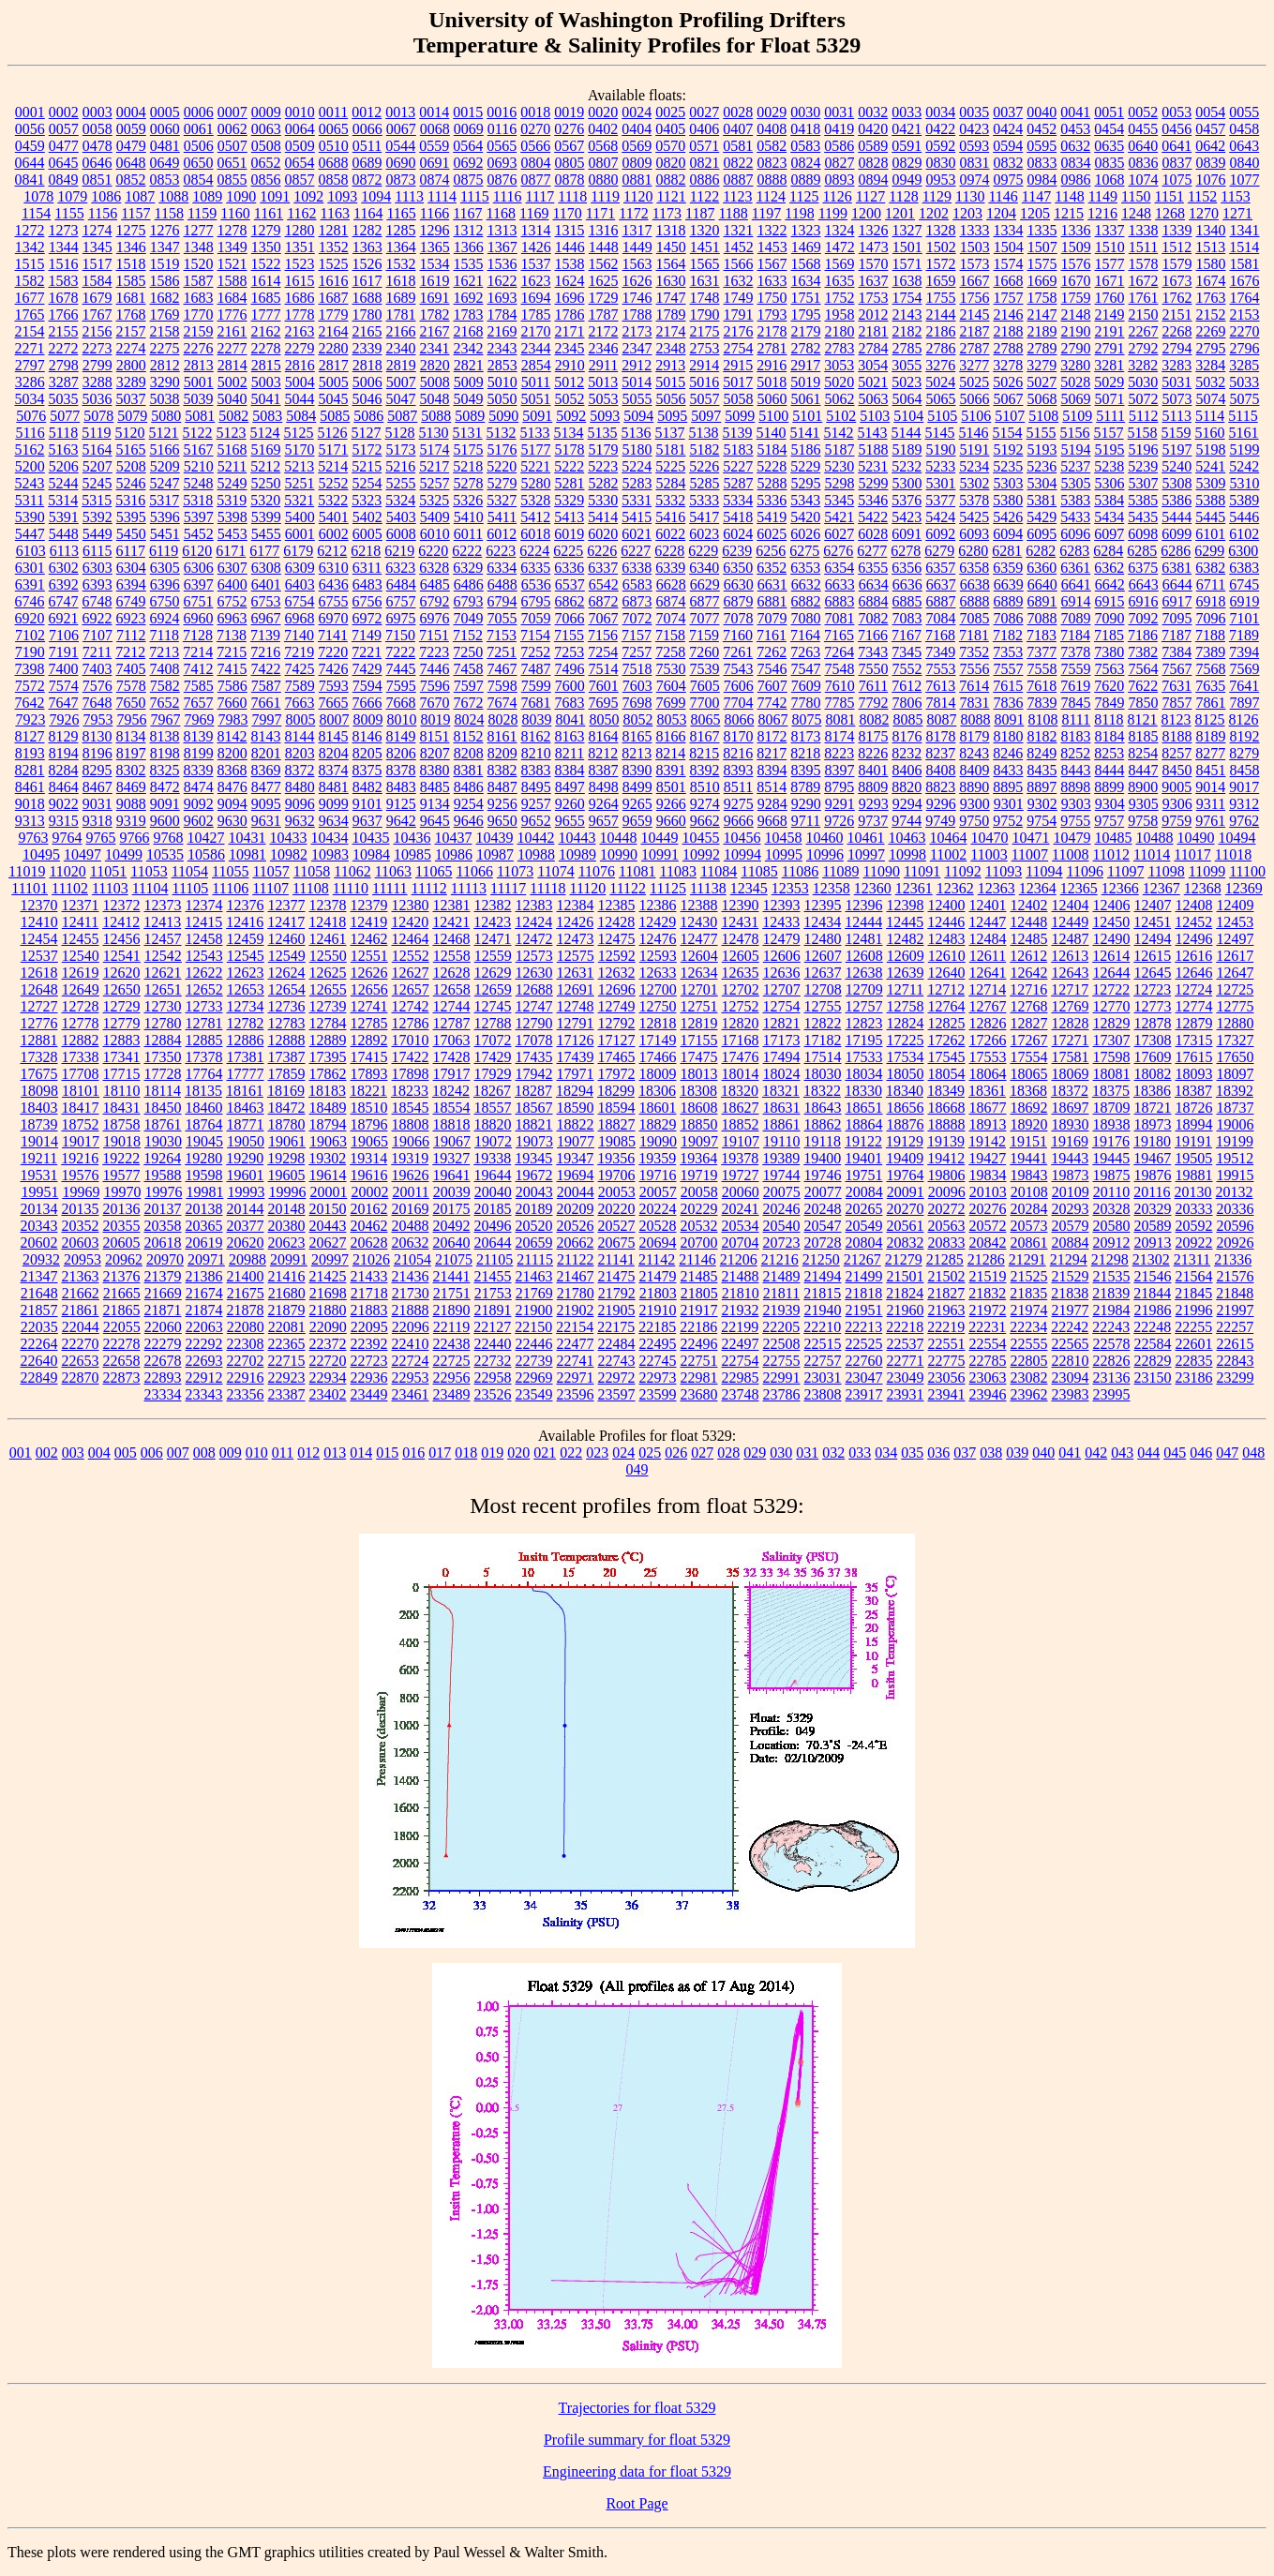  What do you see at coordinates (244, 1158) in the screenshot?
I see `19290` at bounding box center [244, 1158].